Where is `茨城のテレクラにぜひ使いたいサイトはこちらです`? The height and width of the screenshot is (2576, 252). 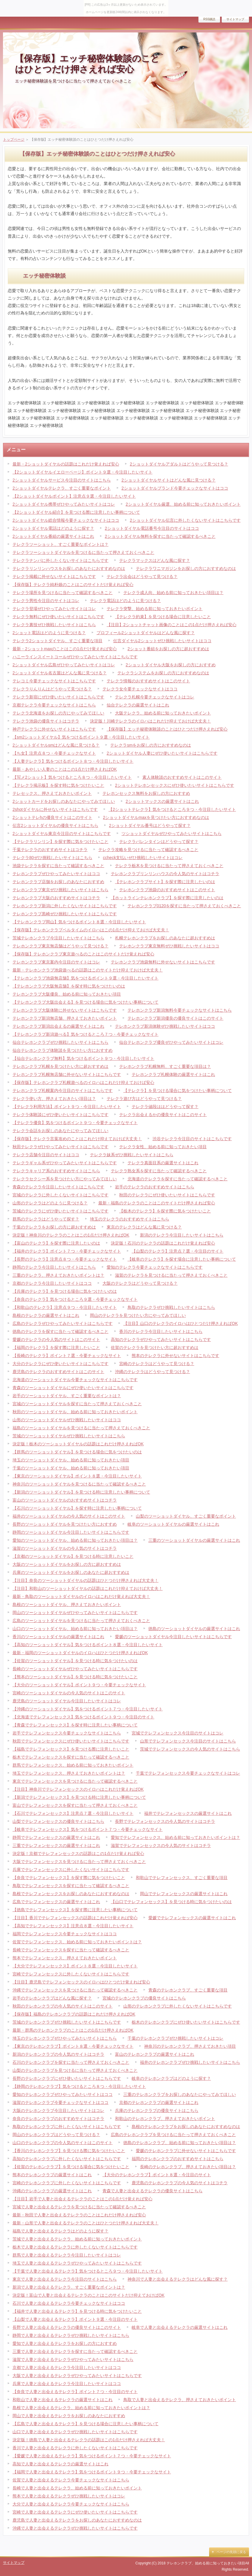 茨城のテレクラにぜひ使いたいサイトはこちらです is located at coordinates (60, 1211).